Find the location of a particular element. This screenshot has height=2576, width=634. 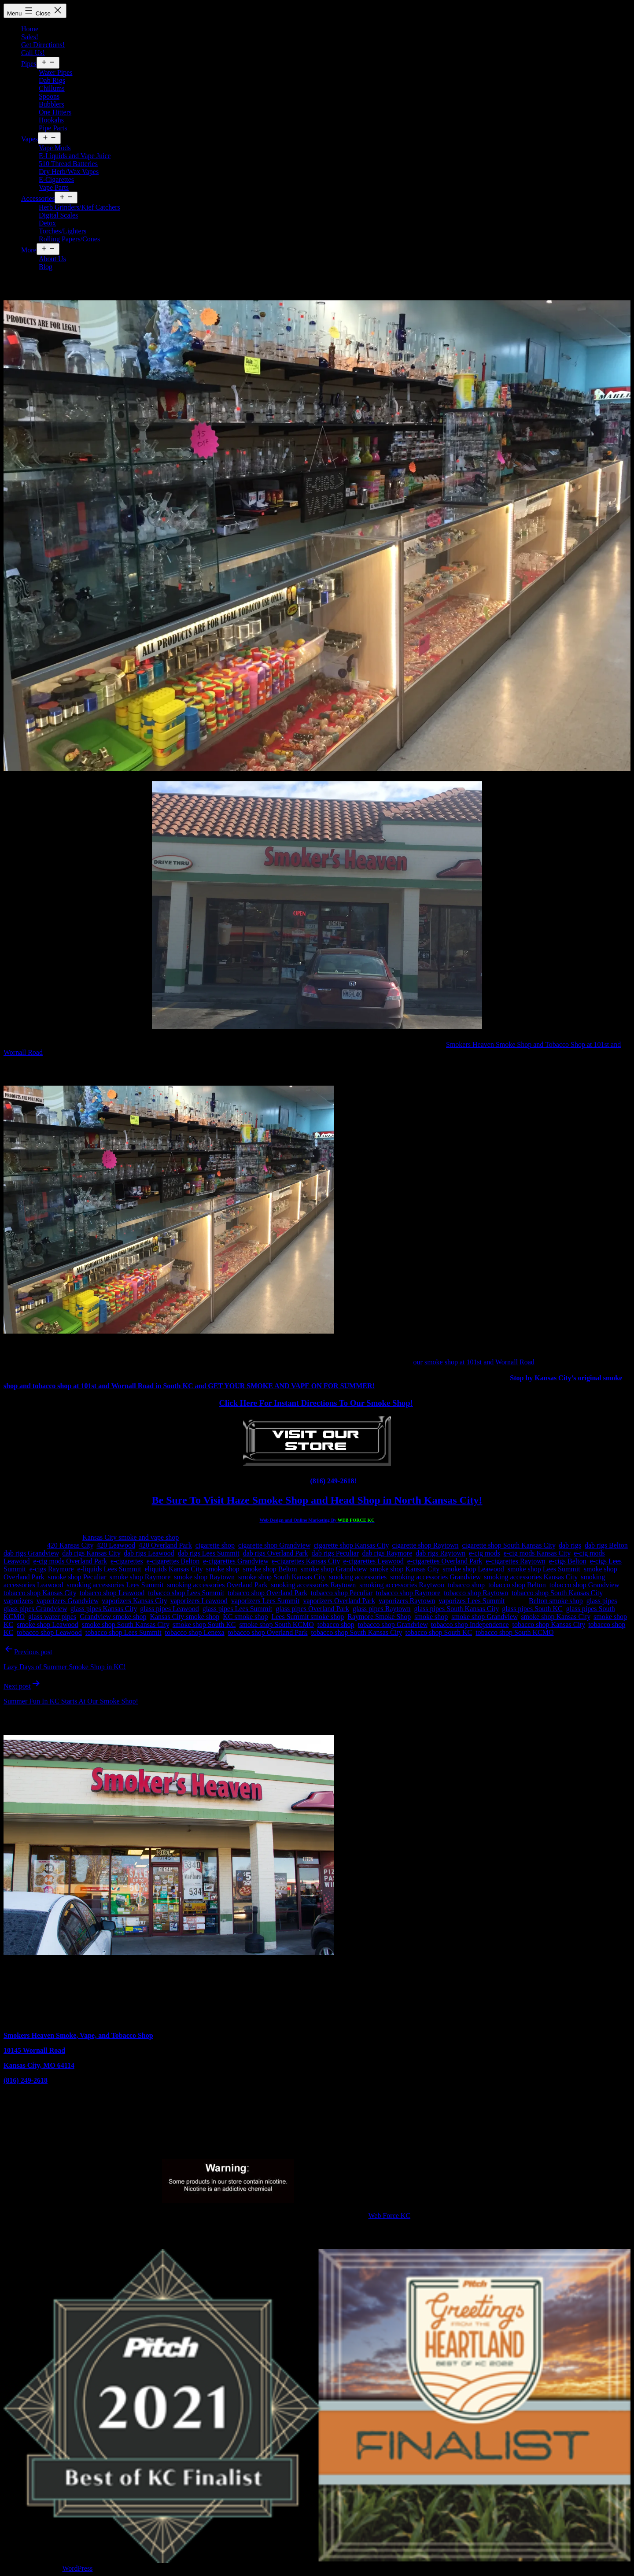

dab rigs Leawood is located at coordinates (149, 1553).